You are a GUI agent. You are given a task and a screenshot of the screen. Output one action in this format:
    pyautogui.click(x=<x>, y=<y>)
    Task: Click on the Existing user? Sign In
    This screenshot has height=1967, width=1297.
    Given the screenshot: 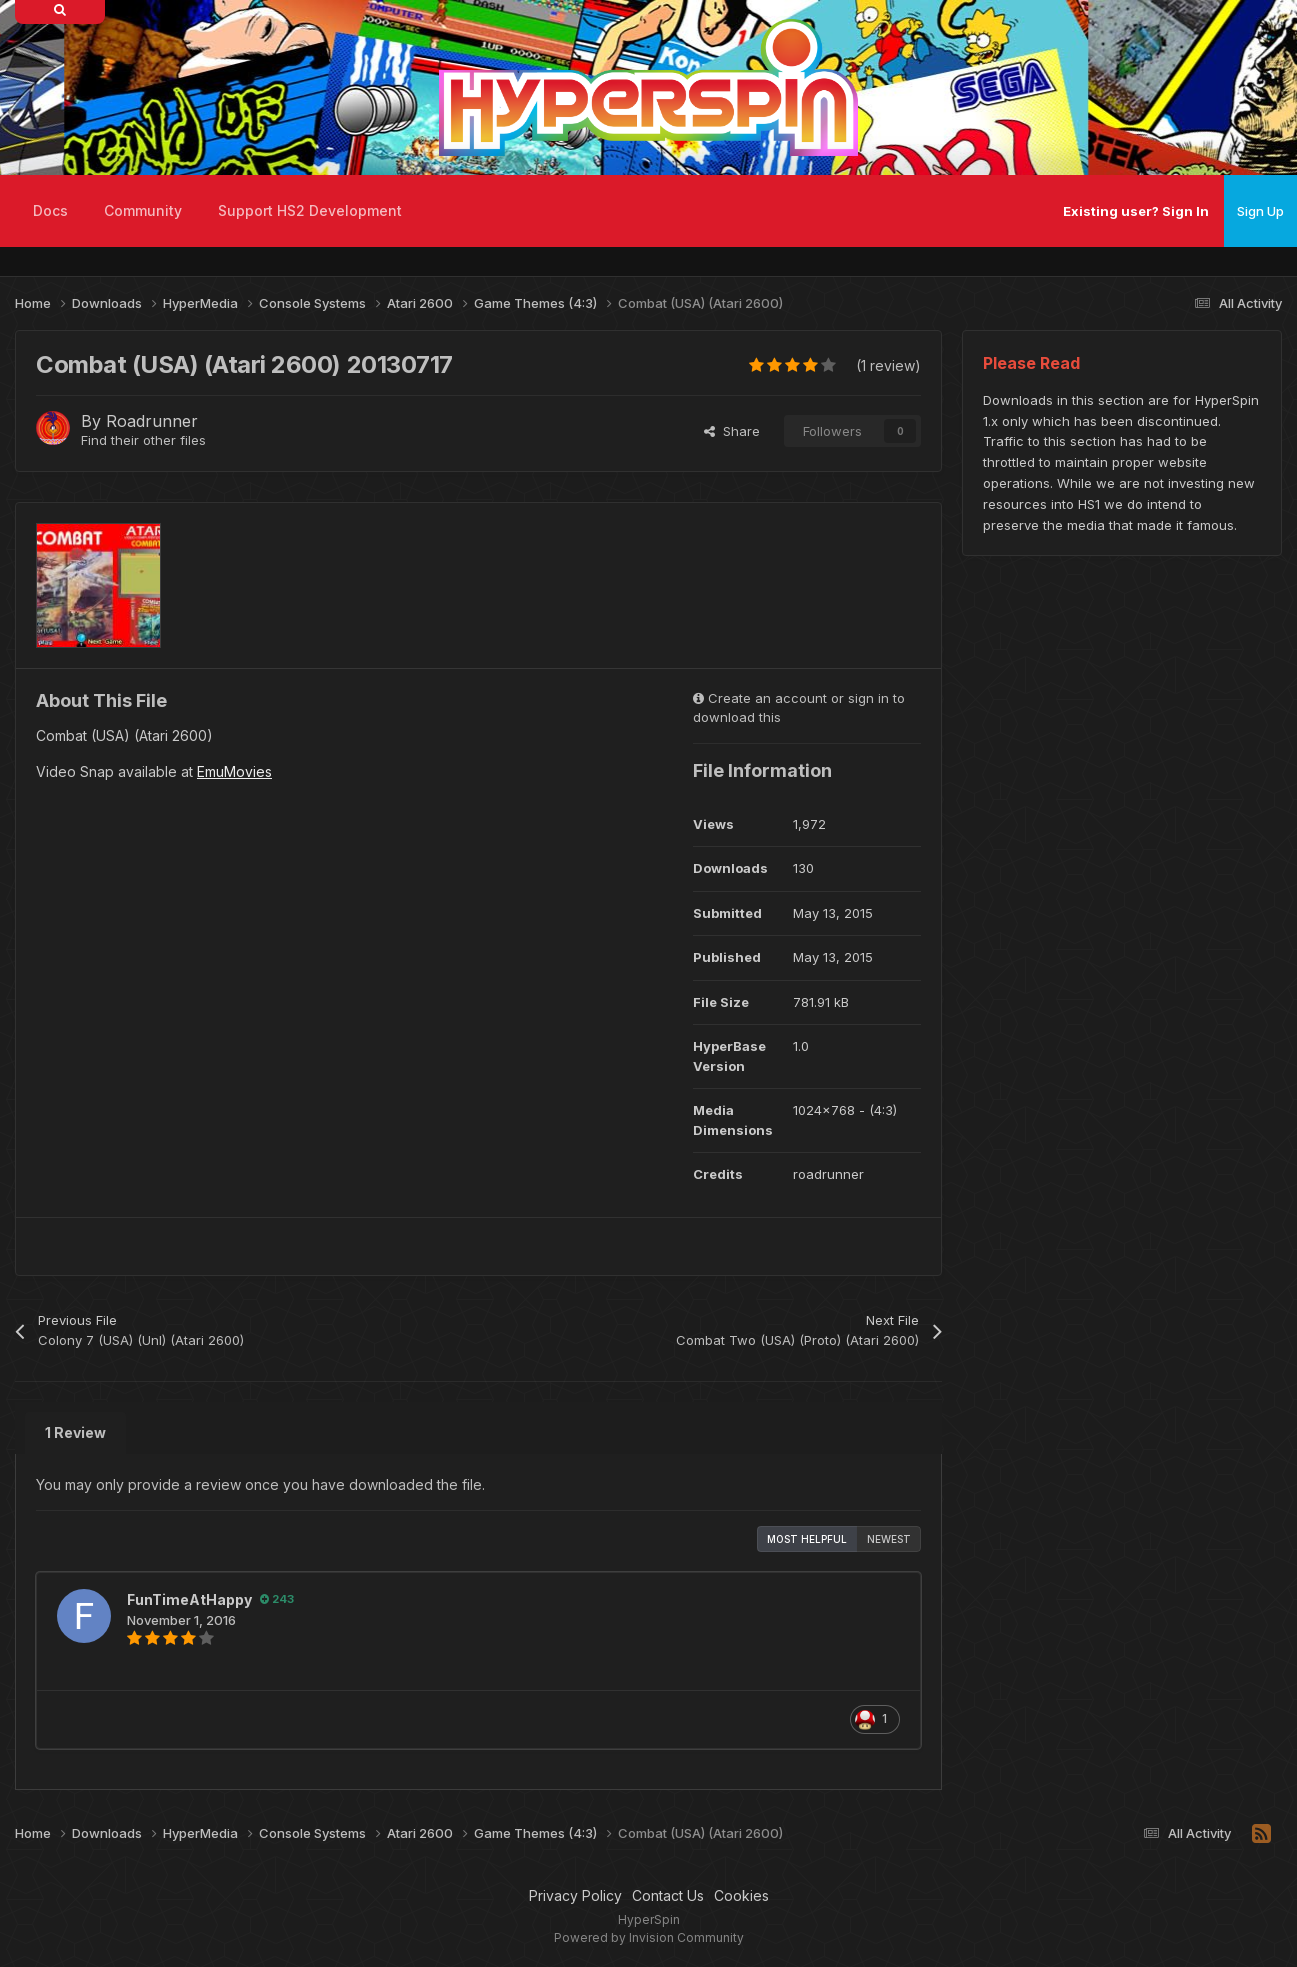 What is the action you would take?
    pyautogui.click(x=1136, y=211)
    